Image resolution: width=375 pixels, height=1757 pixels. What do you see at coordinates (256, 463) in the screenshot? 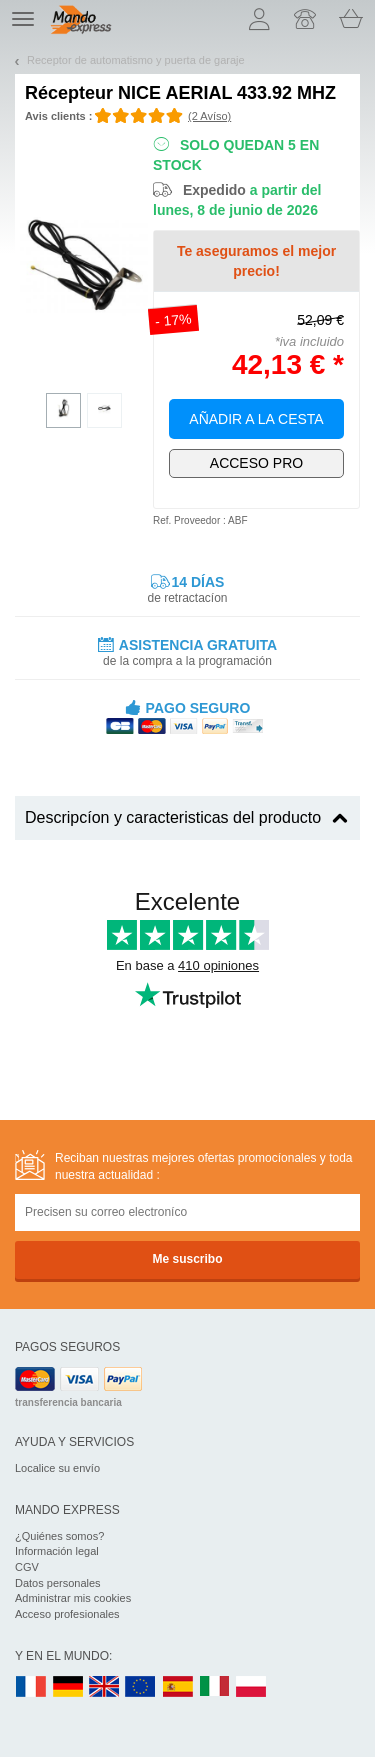
I see `¡Exclusivamente para profesionales!` at bounding box center [256, 463].